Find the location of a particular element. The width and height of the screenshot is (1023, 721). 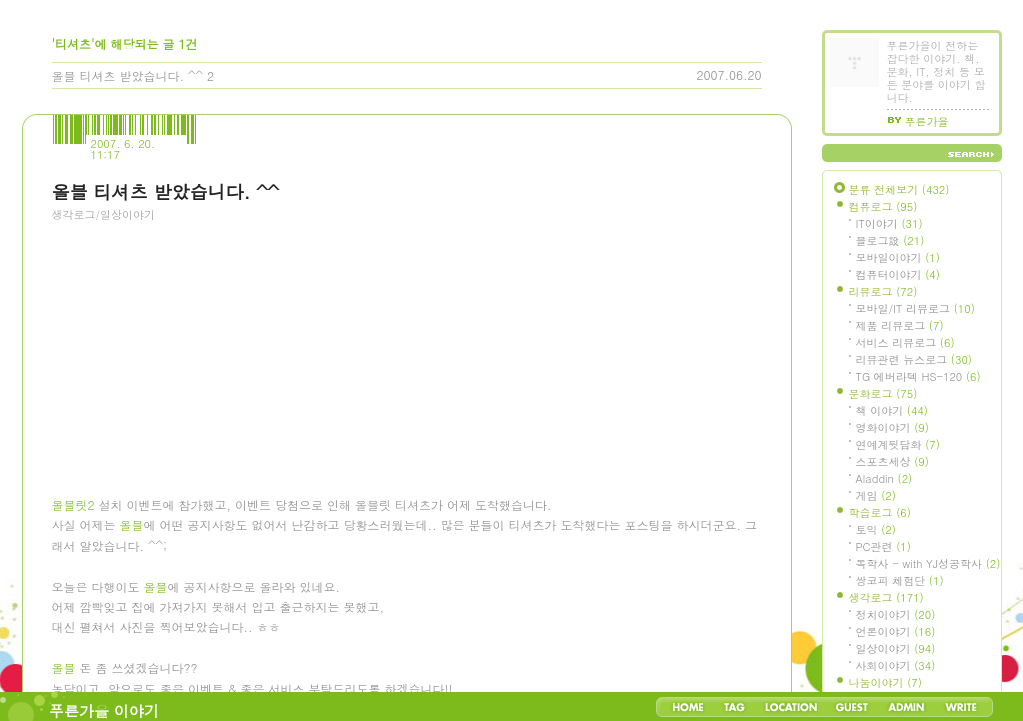

분류 전체보기 is located at coordinates (899, 189).